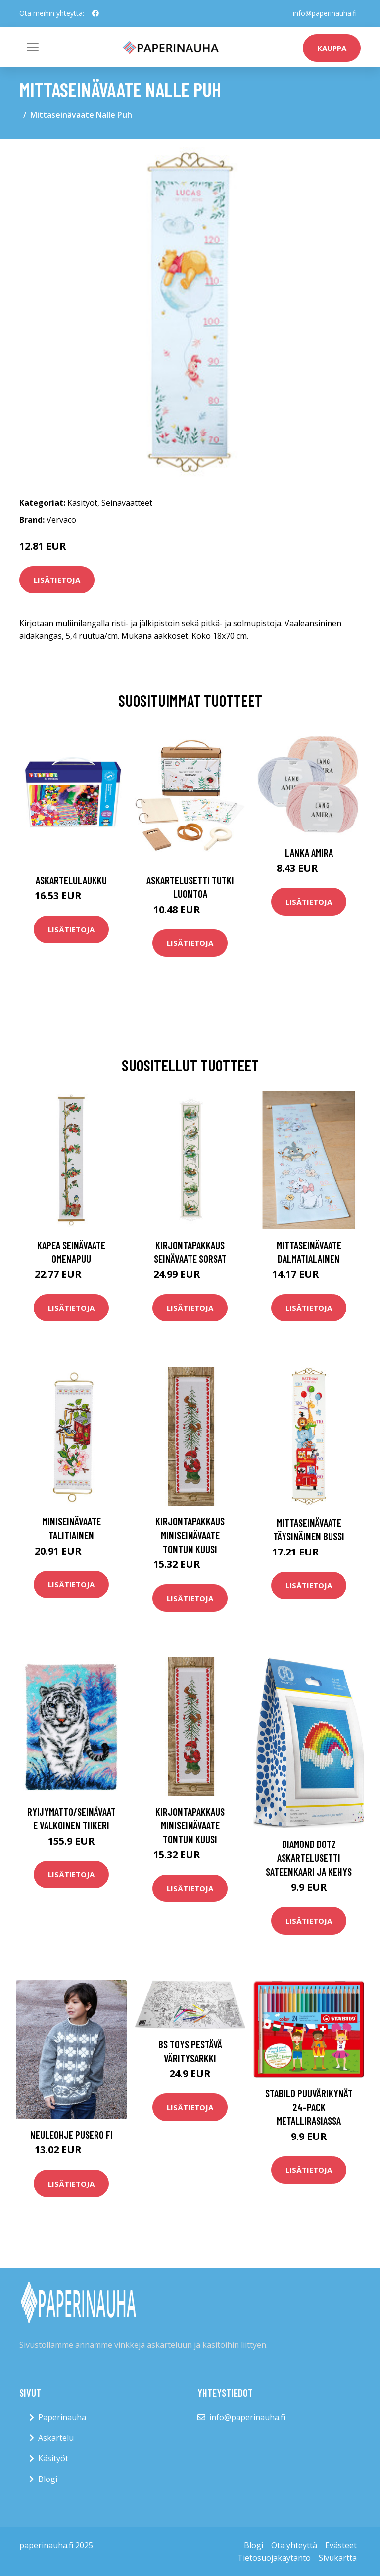 This screenshot has height=2576, width=380. What do you see at coordinates (32, 47) in the screenshot?
I see `[Toggle navigation]` at bounding box center [32, 47].